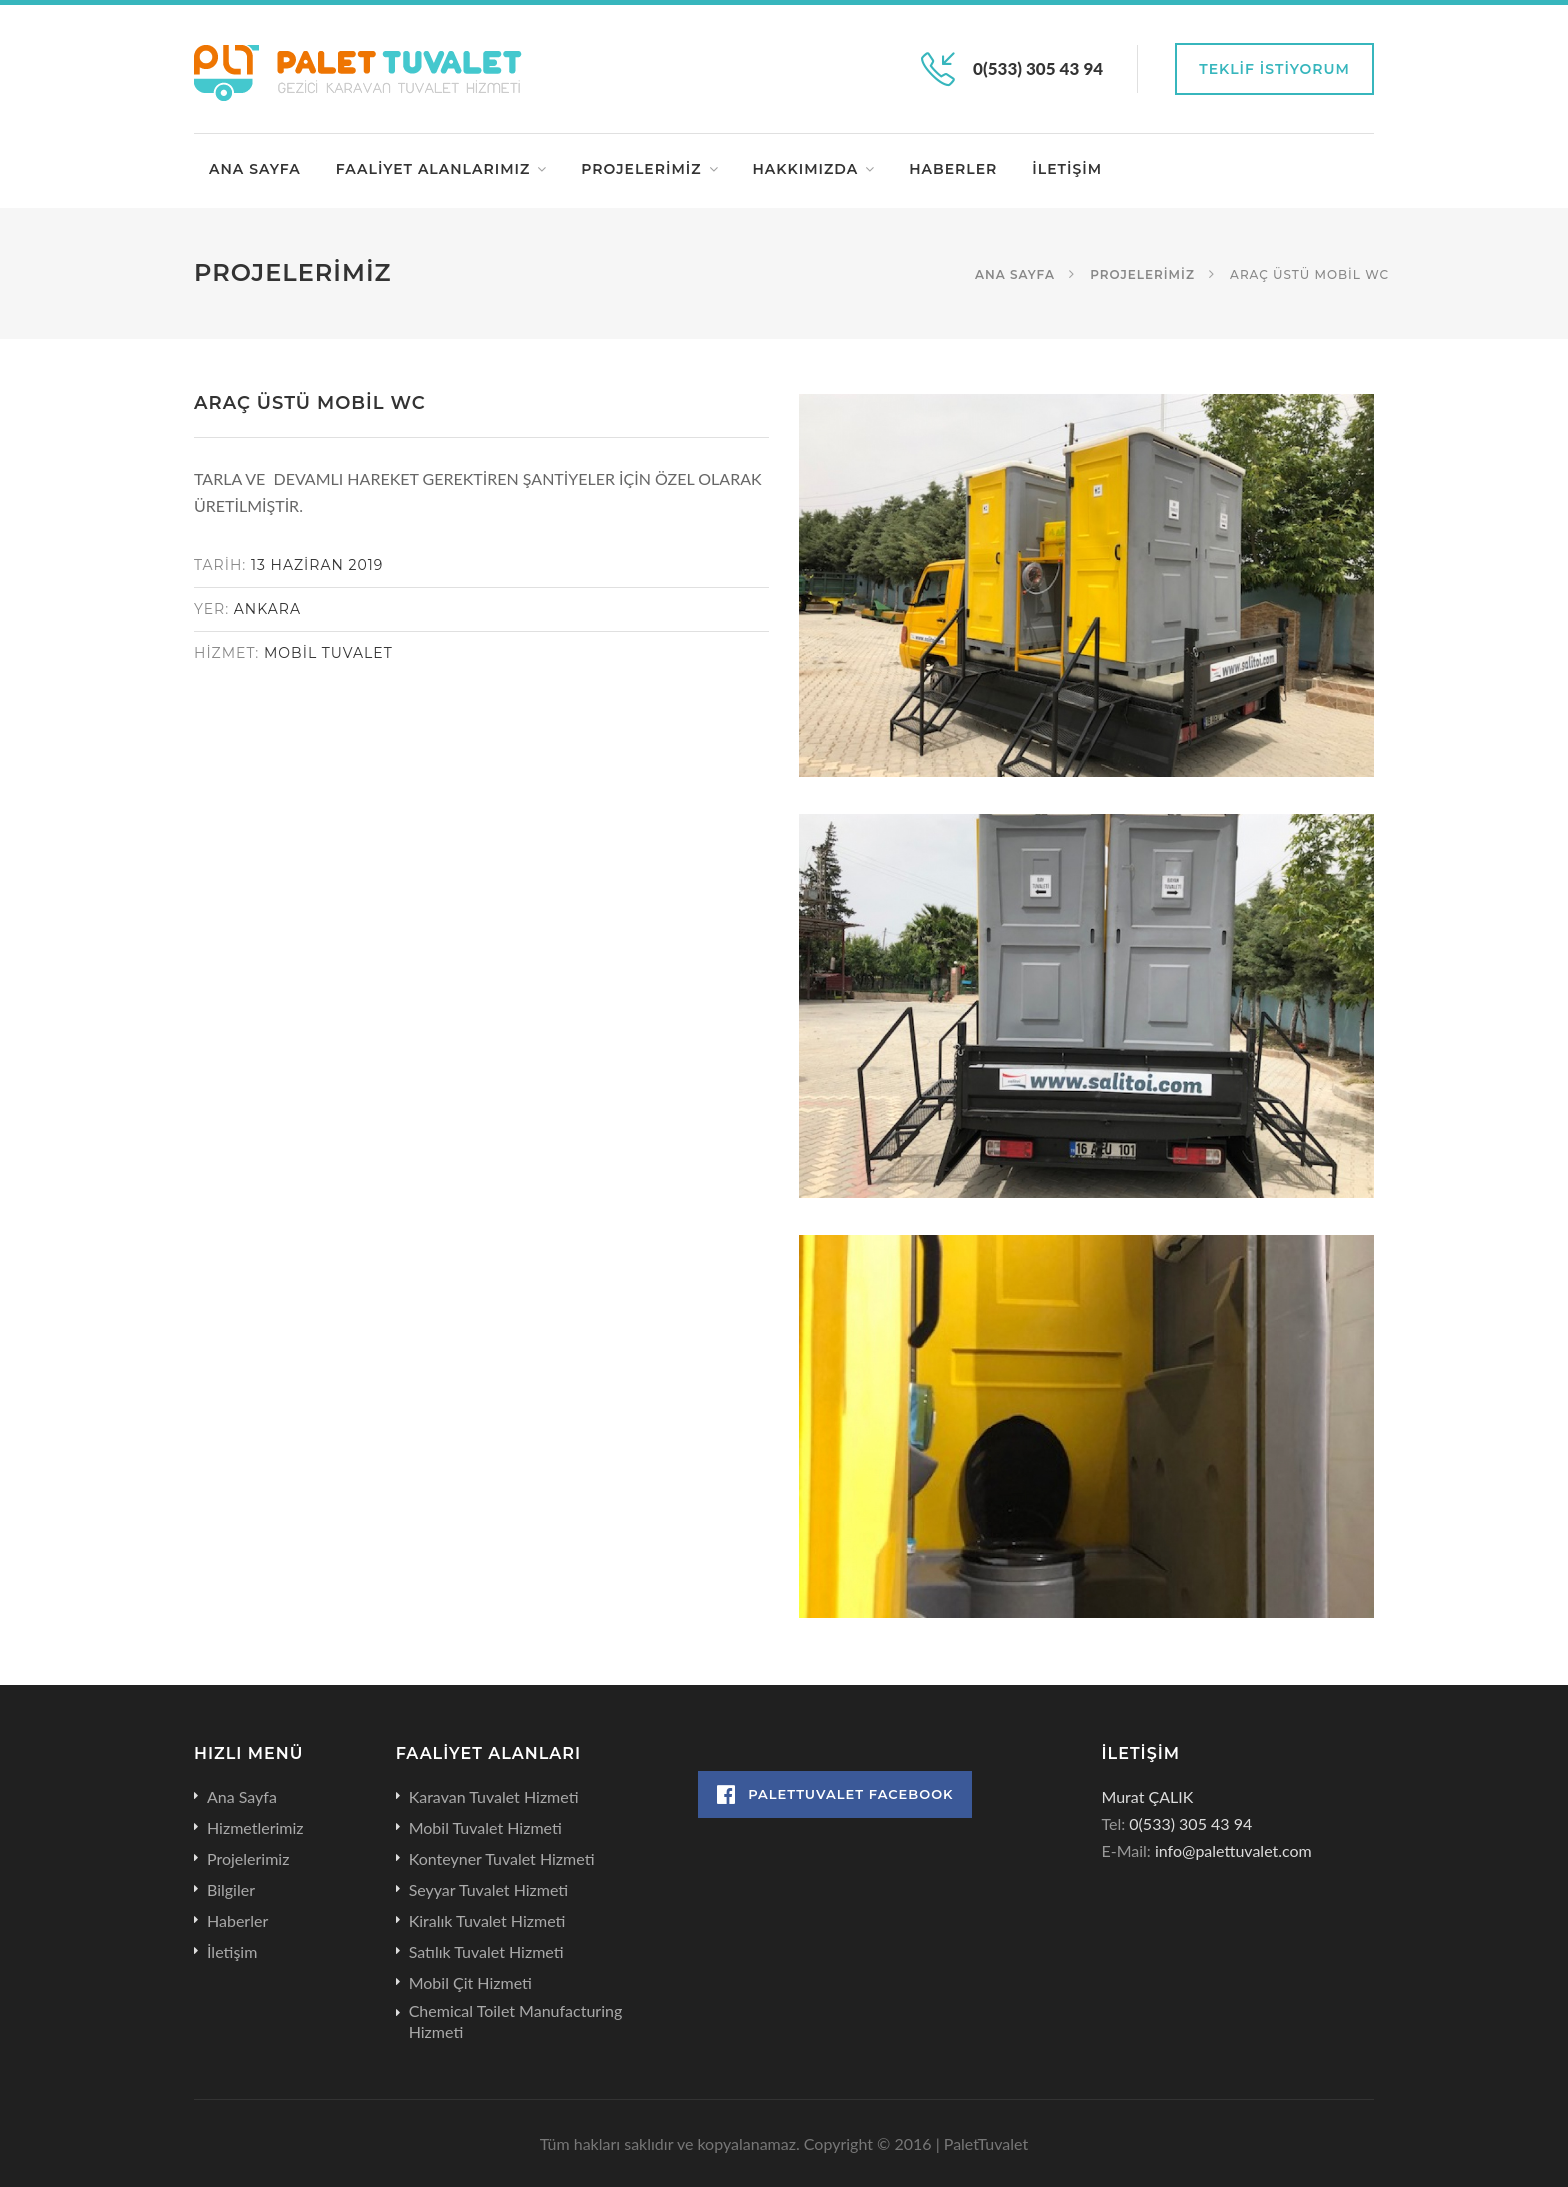 The height and width of the screenshot is (2187, 1568). What do you see at coordinates (487, 1920) in the screenshot?
I see `Kiralık Tuvalet Hizmeti` at bounding box center [487, 1920].